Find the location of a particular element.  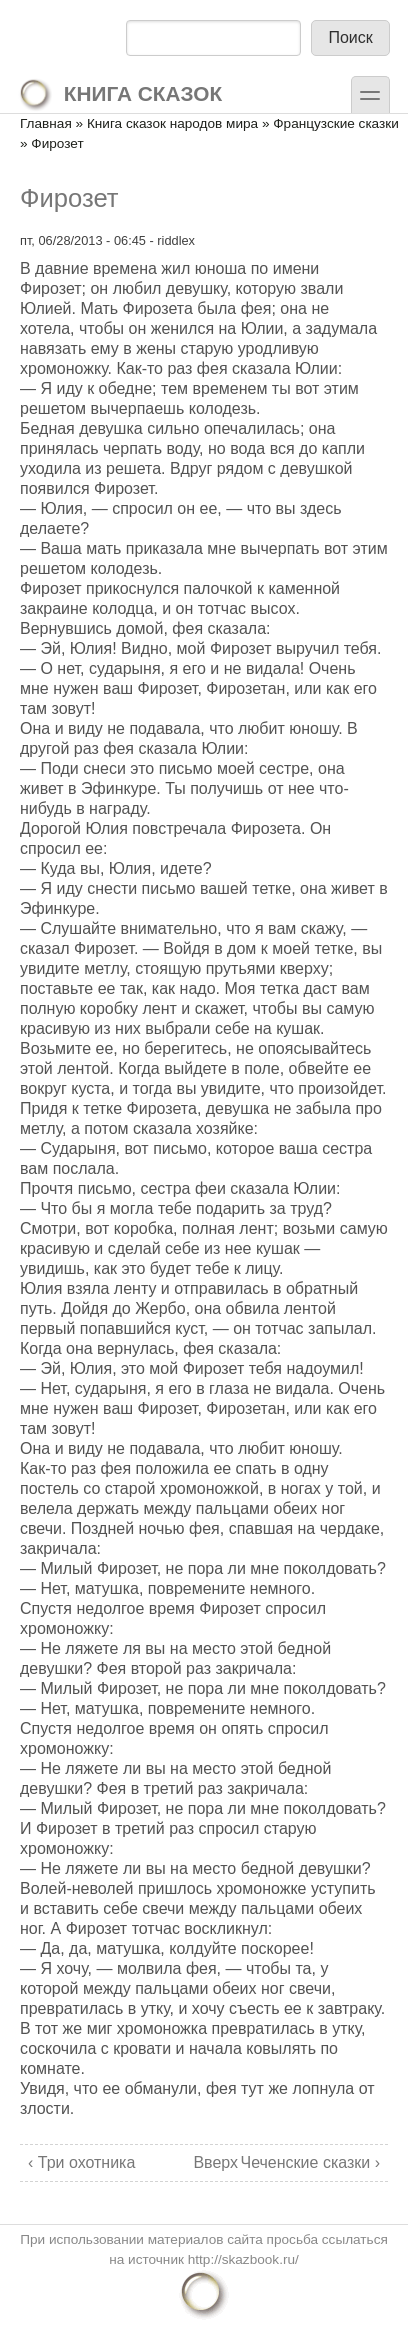

Французские сказки is located at coordinates (336, 123).